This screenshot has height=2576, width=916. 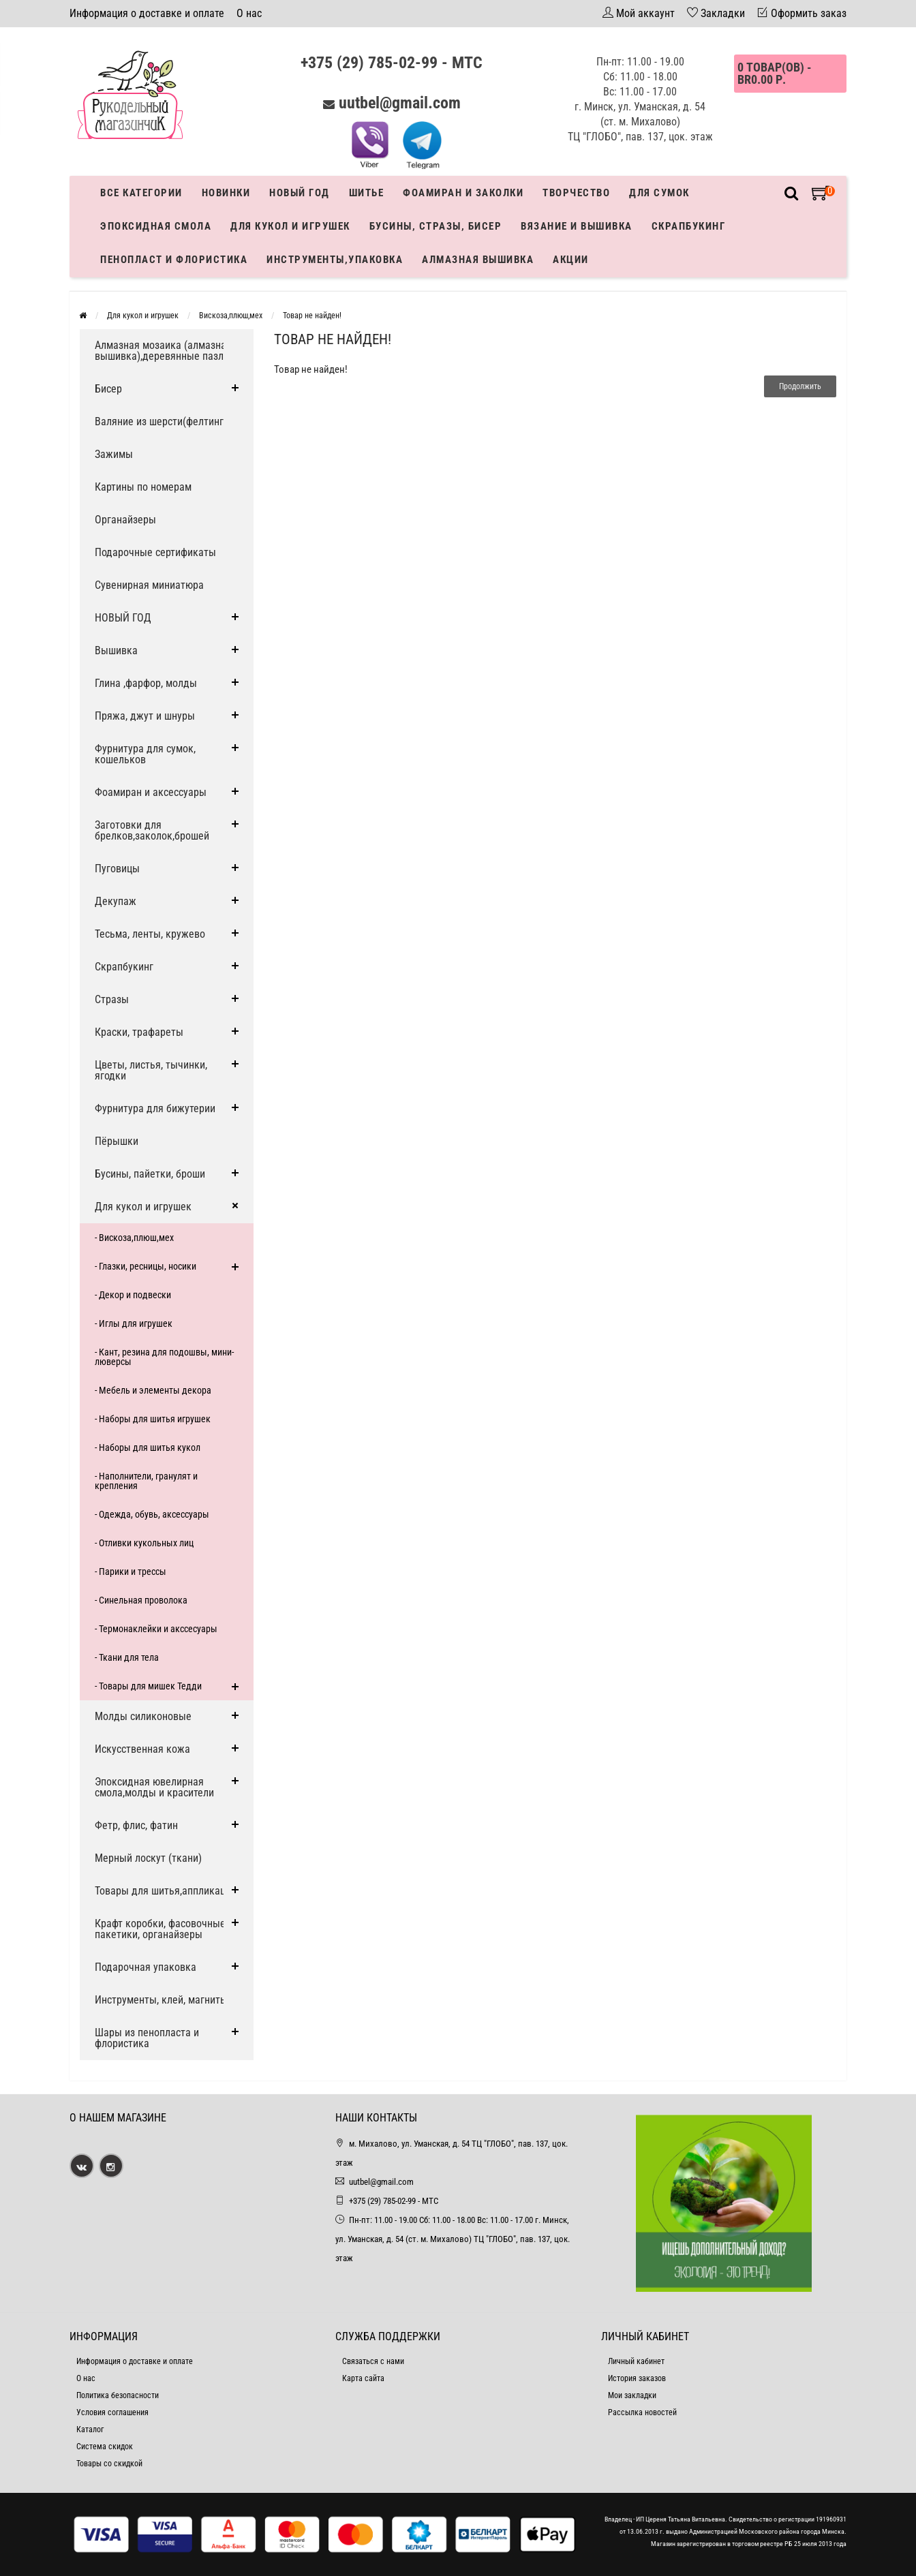 I want to click on Товар не найден!, so click(x=312, y=315).